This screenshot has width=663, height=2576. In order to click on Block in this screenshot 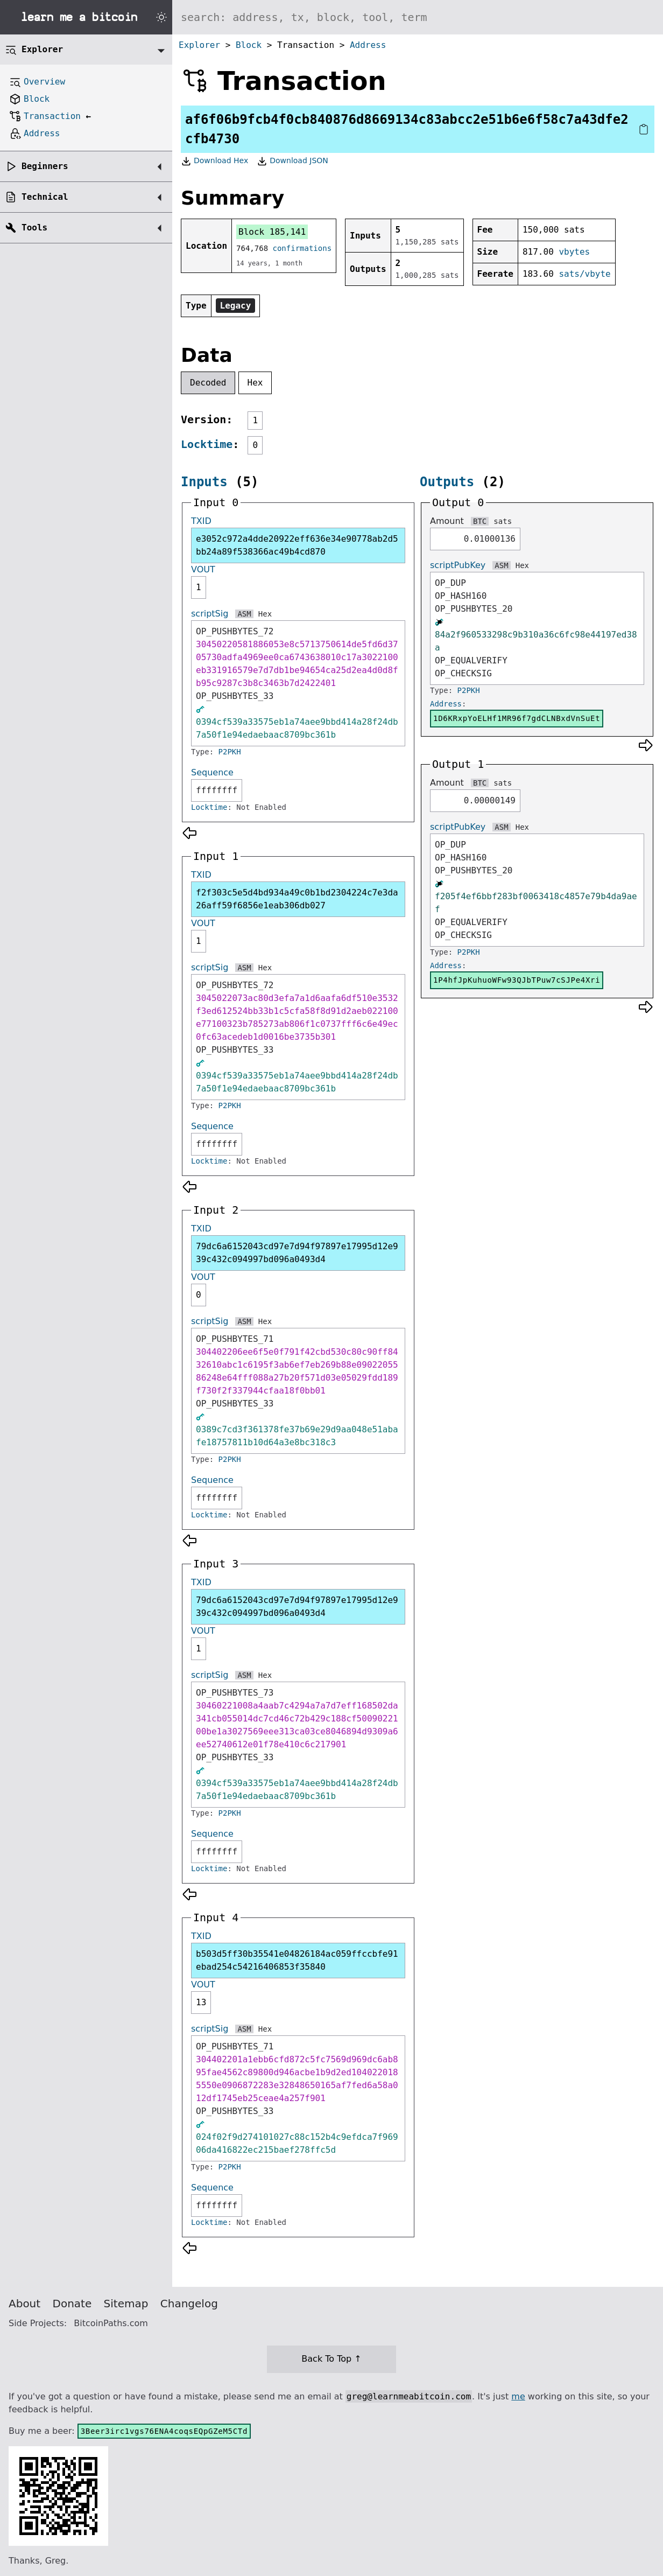, I will do `click(249, 45)`.